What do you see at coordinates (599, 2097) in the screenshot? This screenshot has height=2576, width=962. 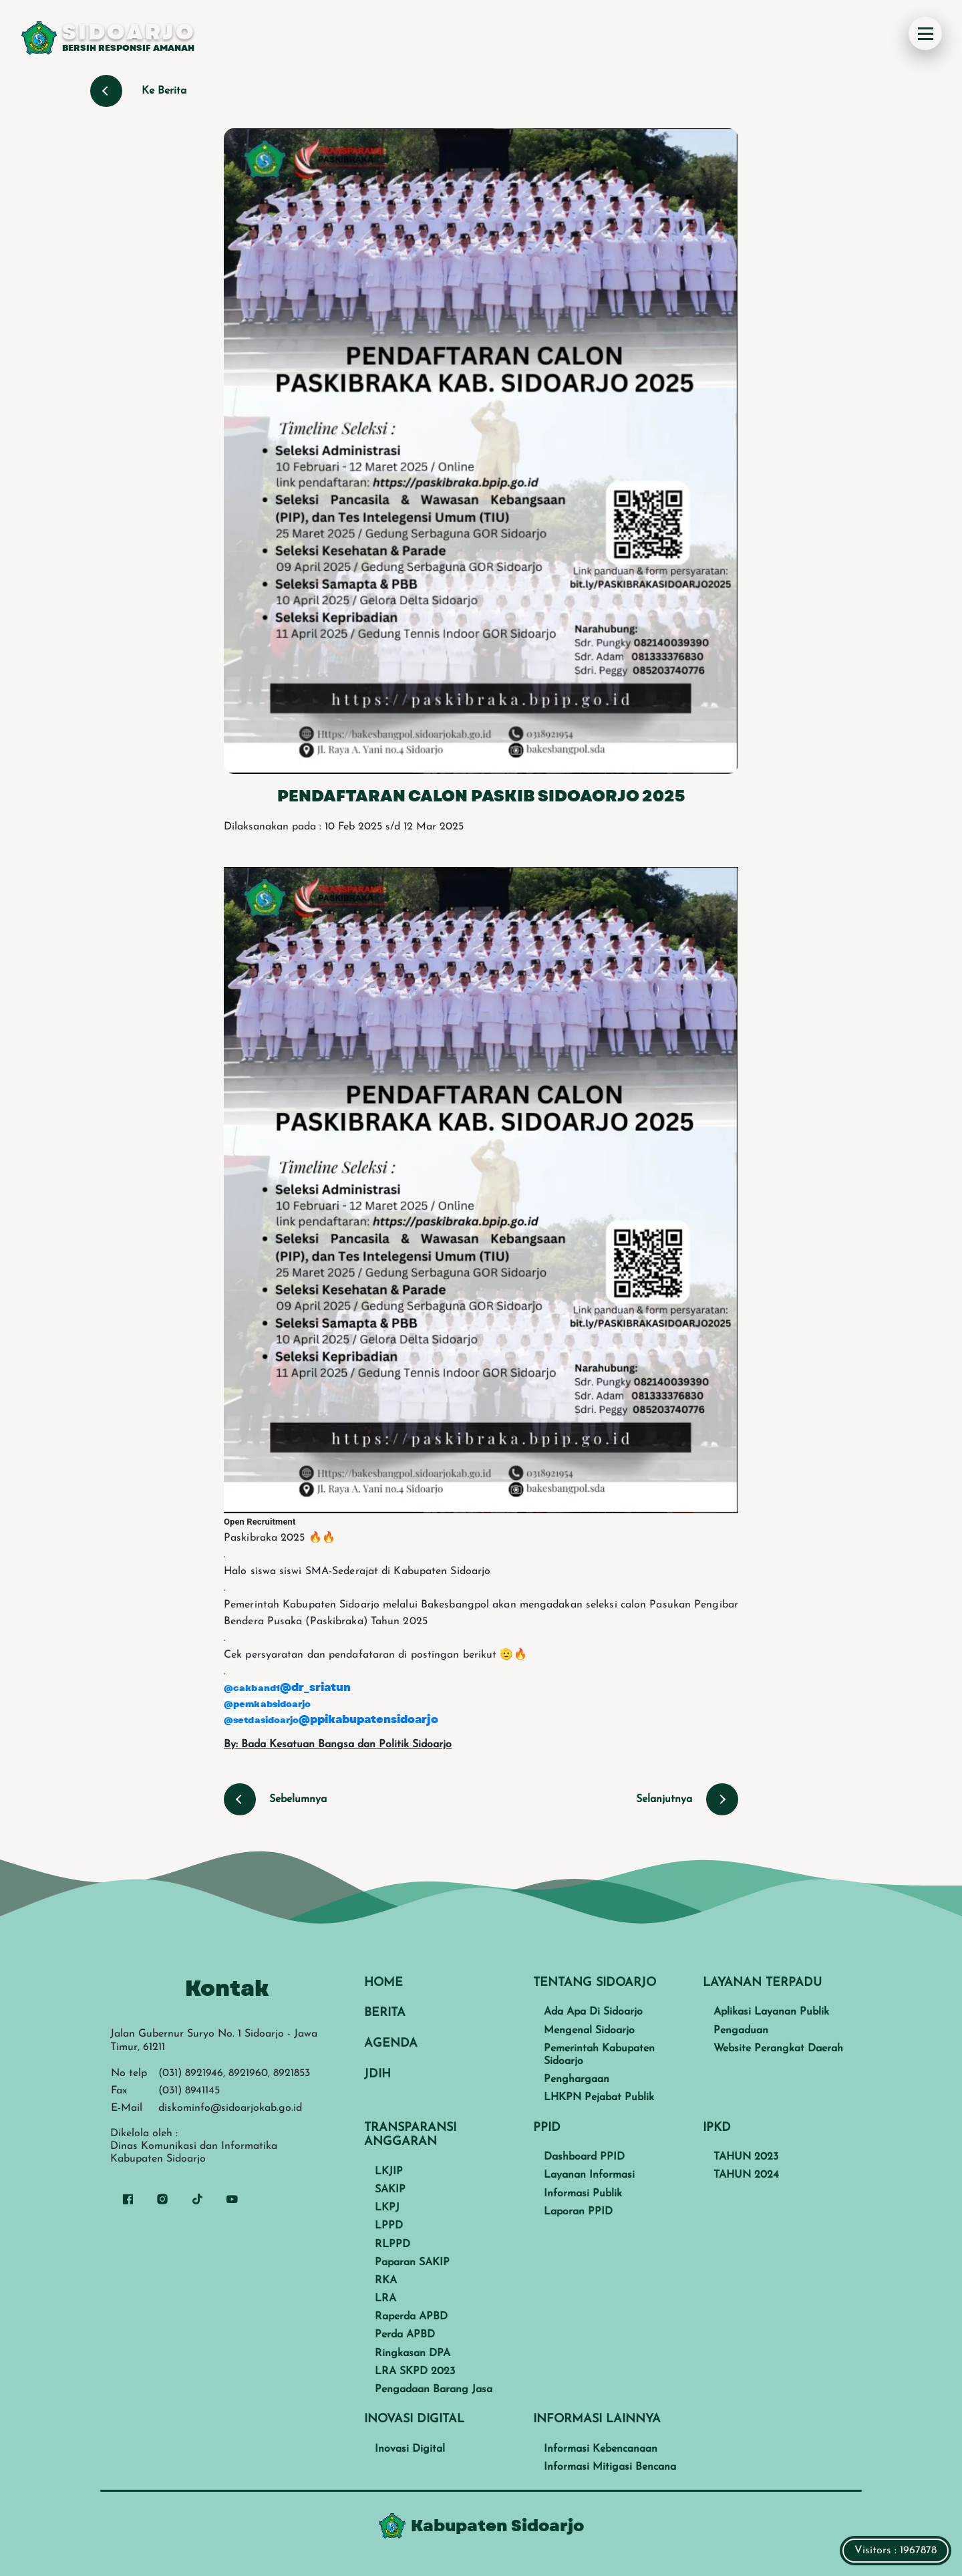 I see `LHKPN Pejabat Publik` at bounding box center [599, 2097].